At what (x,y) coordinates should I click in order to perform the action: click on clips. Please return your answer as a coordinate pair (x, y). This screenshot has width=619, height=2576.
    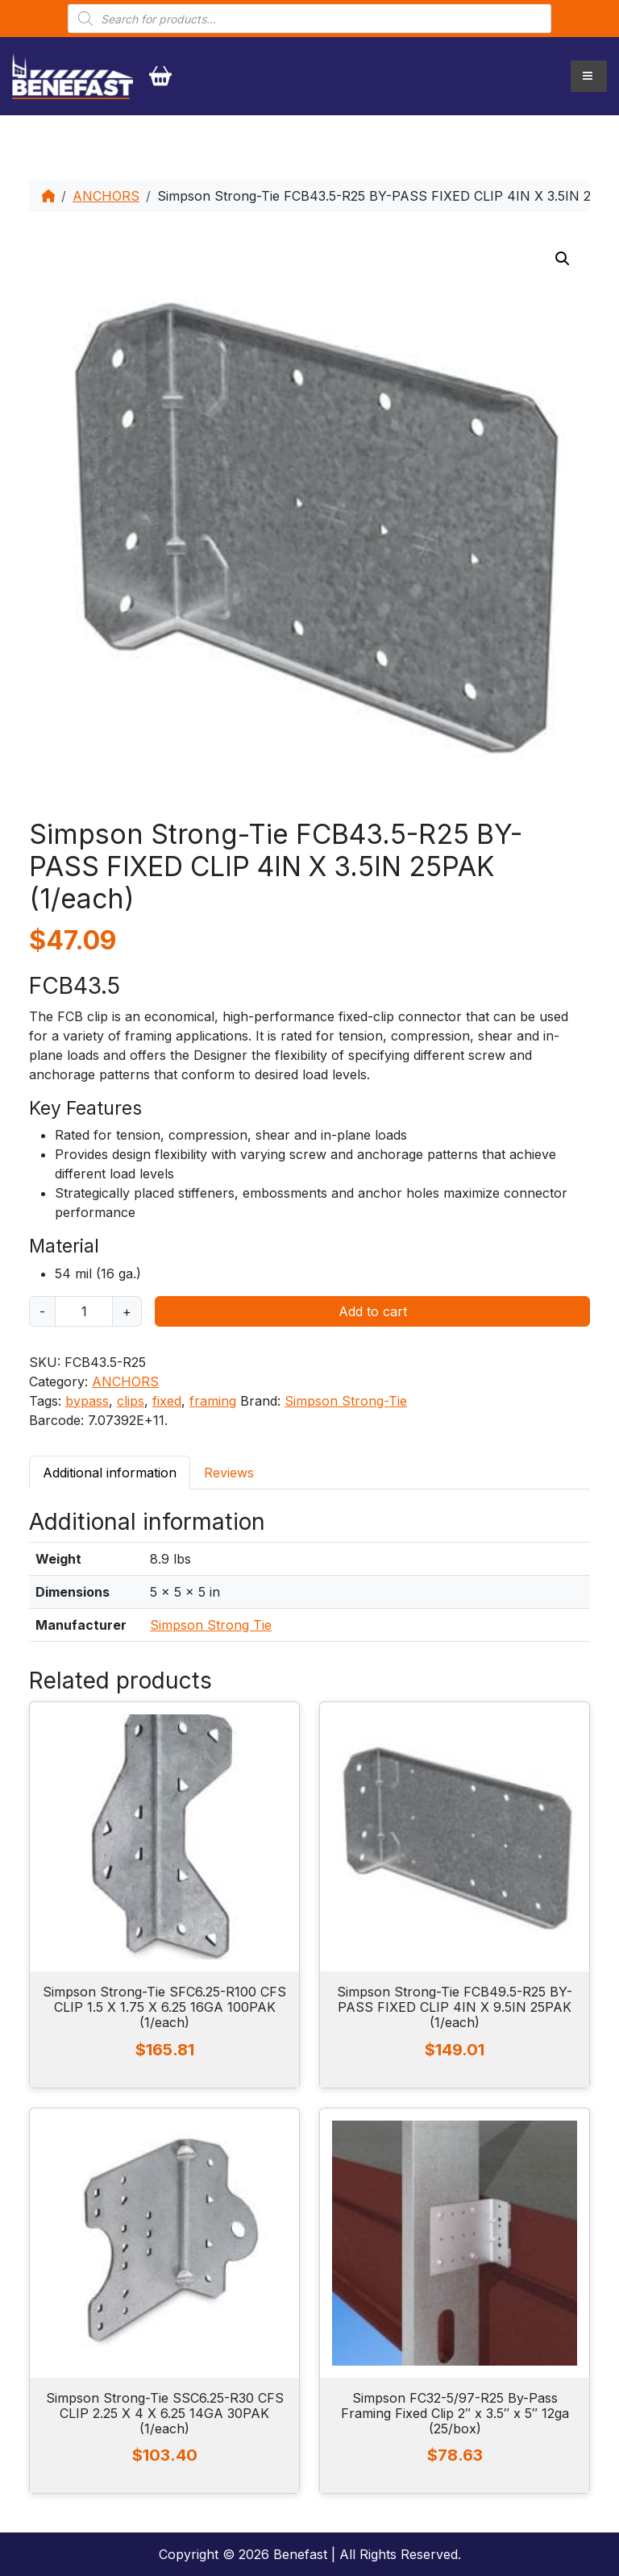
    Looking at the image, I should click on (130, 1401).